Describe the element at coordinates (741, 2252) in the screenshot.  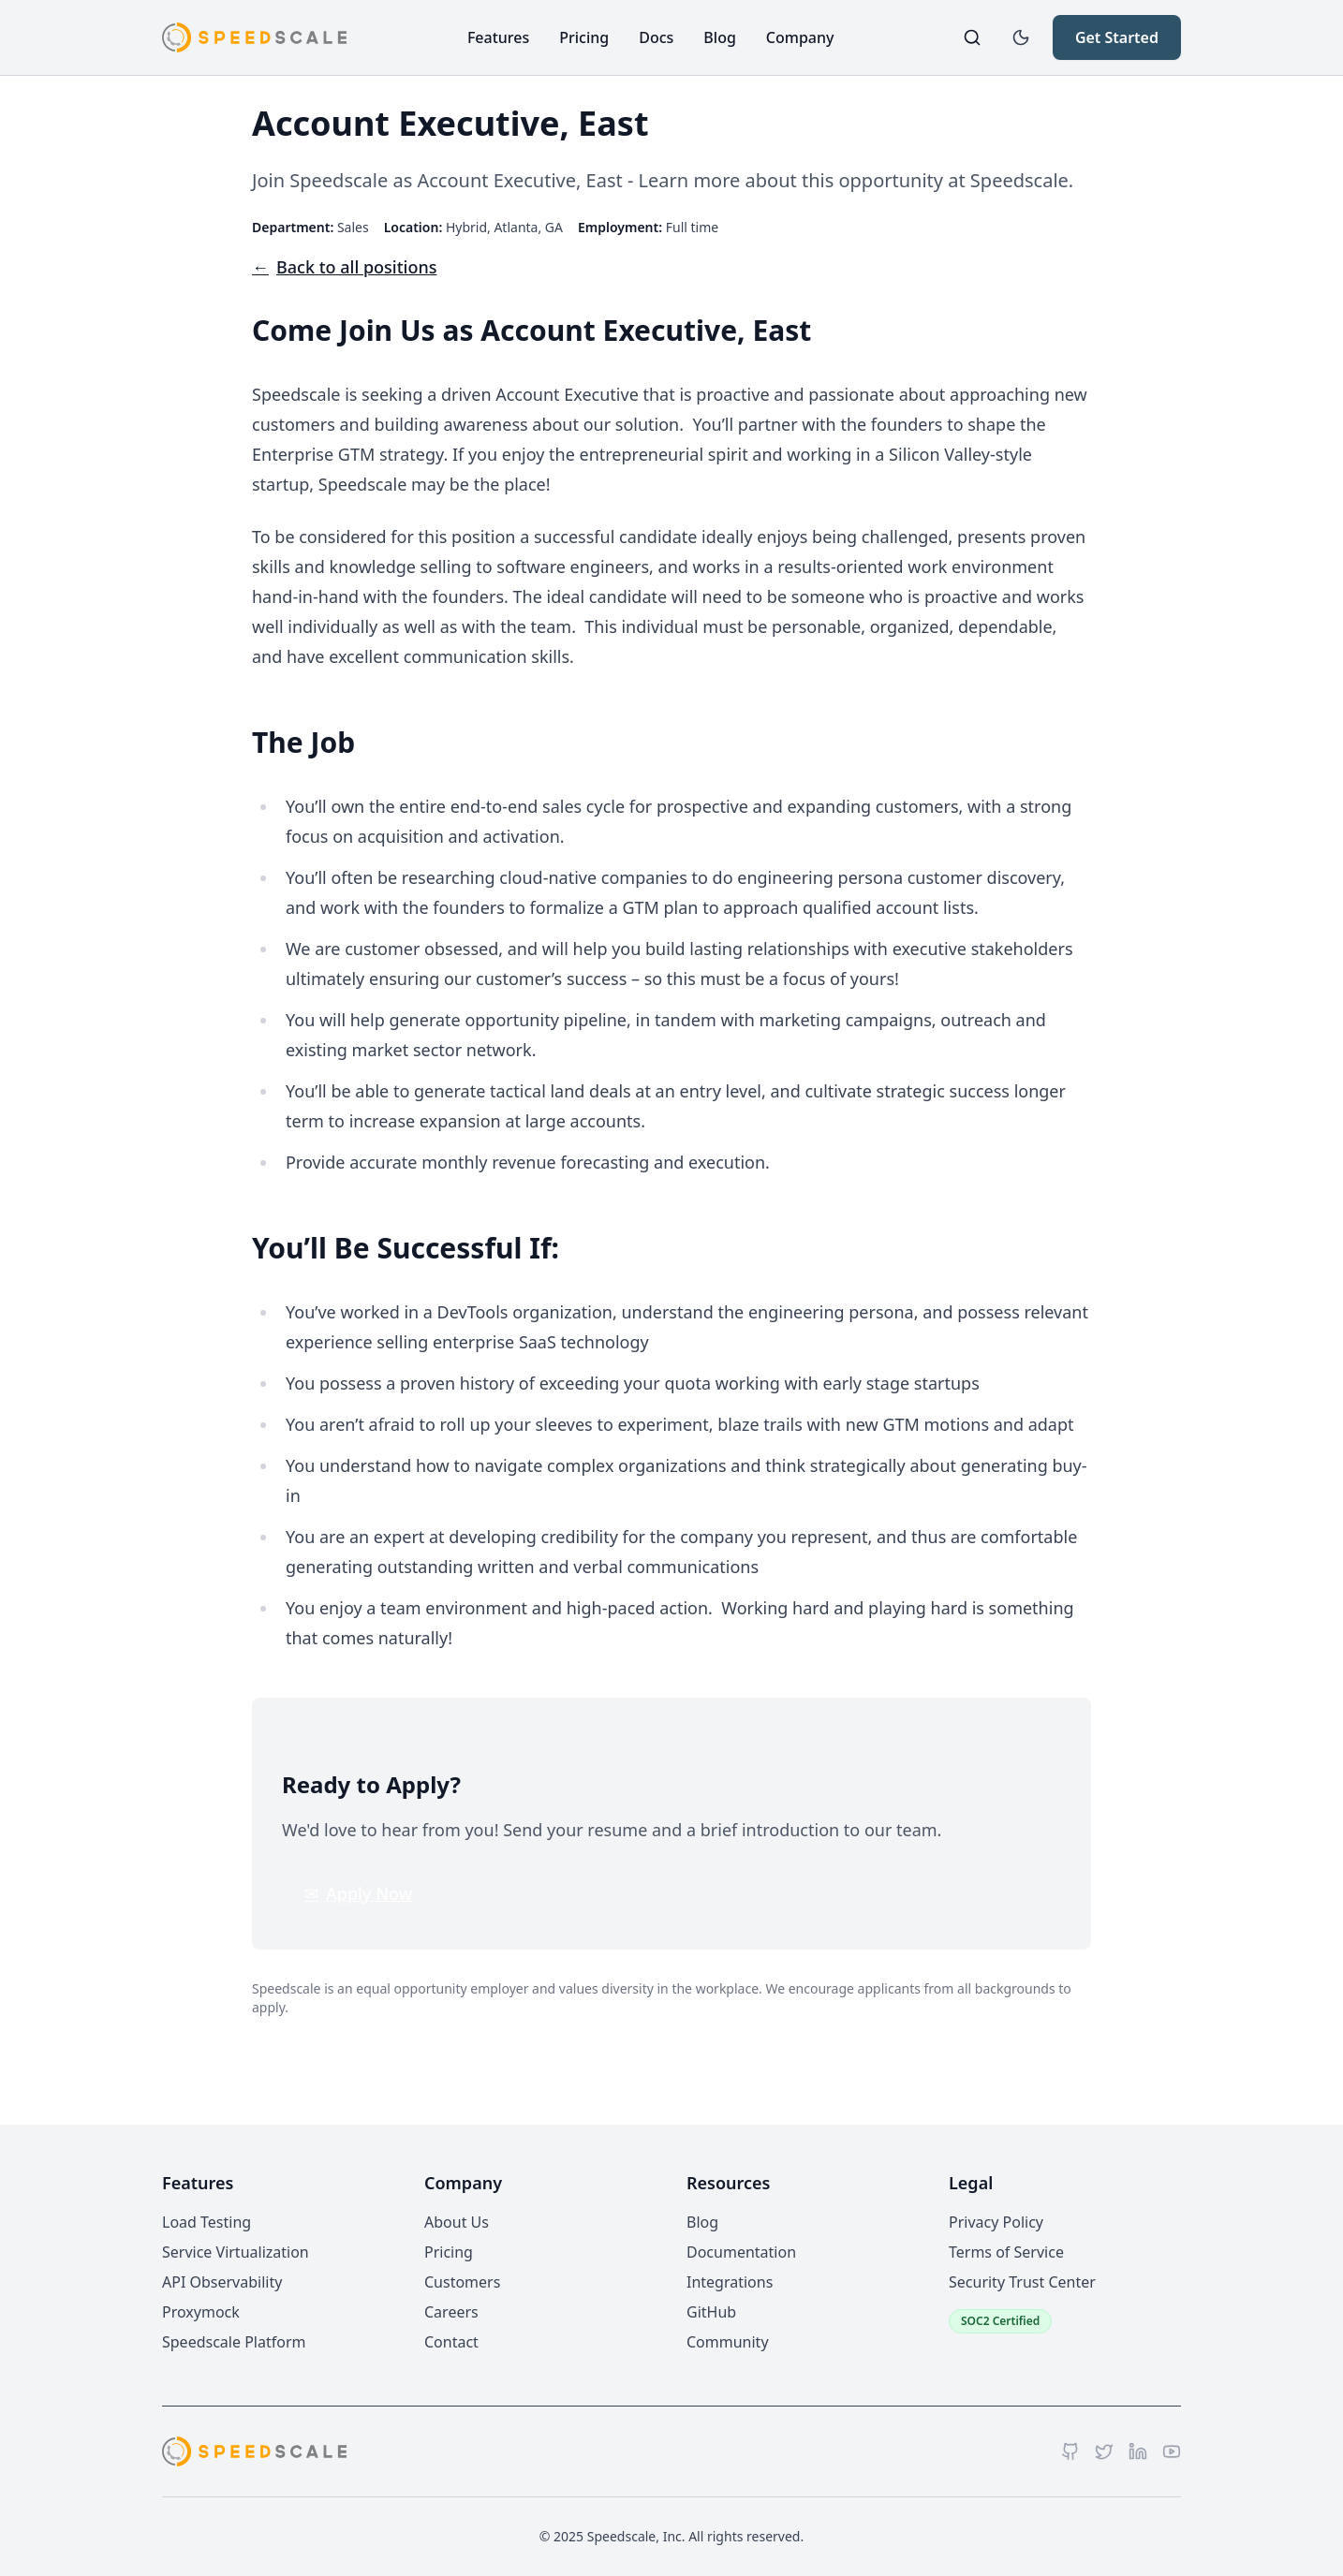
I see `Documentation` at that location.